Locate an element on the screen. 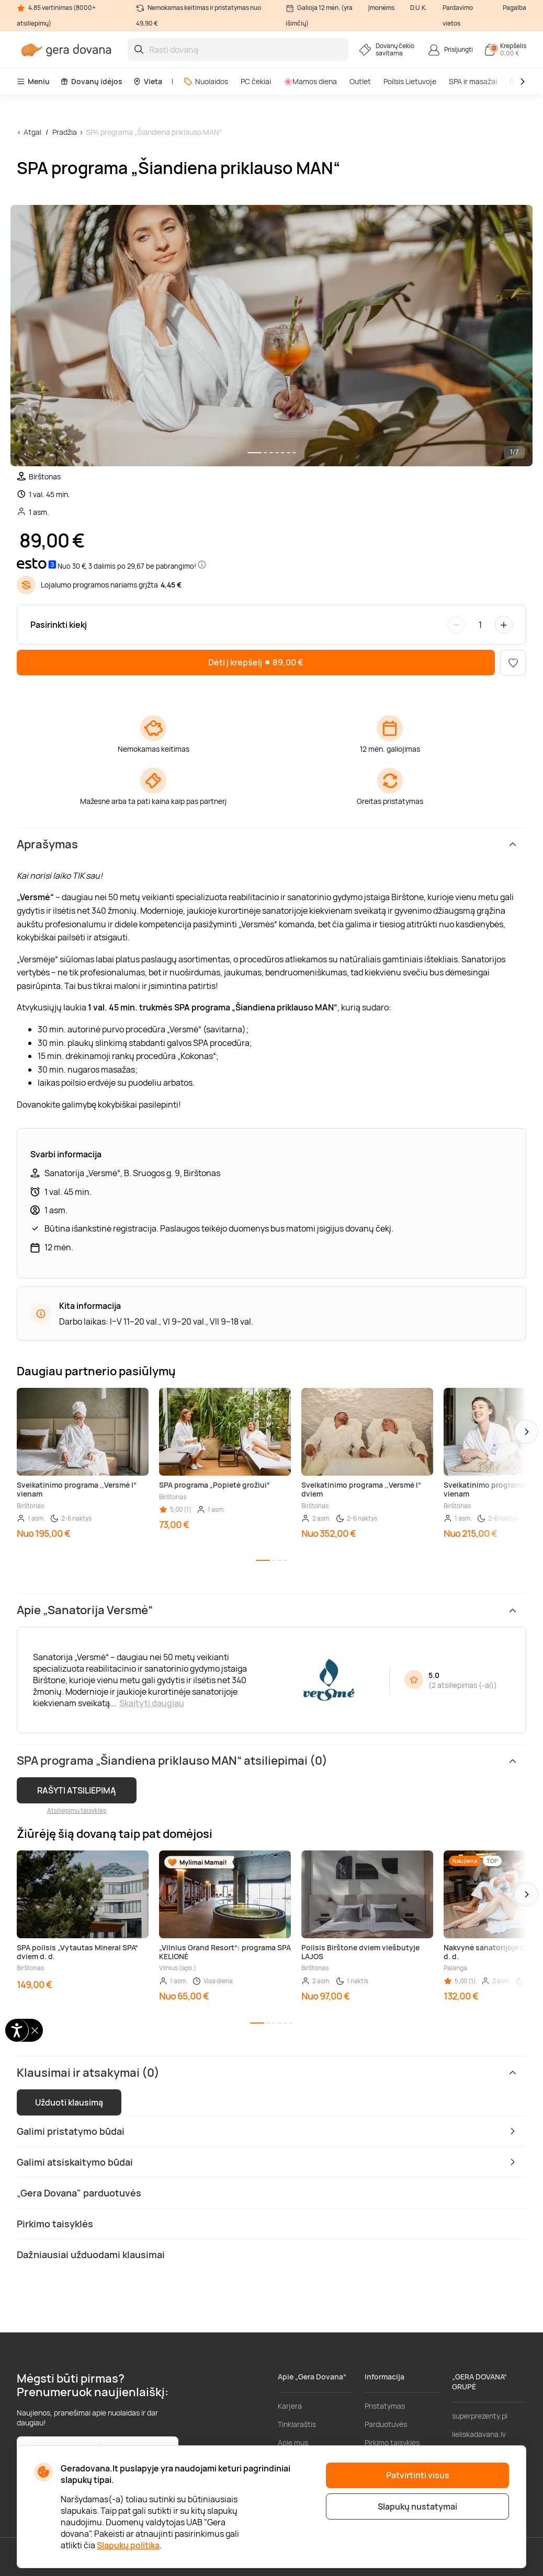 This screenshot has height=2576, width=543. Outlet is located at coordinates (360, 81).